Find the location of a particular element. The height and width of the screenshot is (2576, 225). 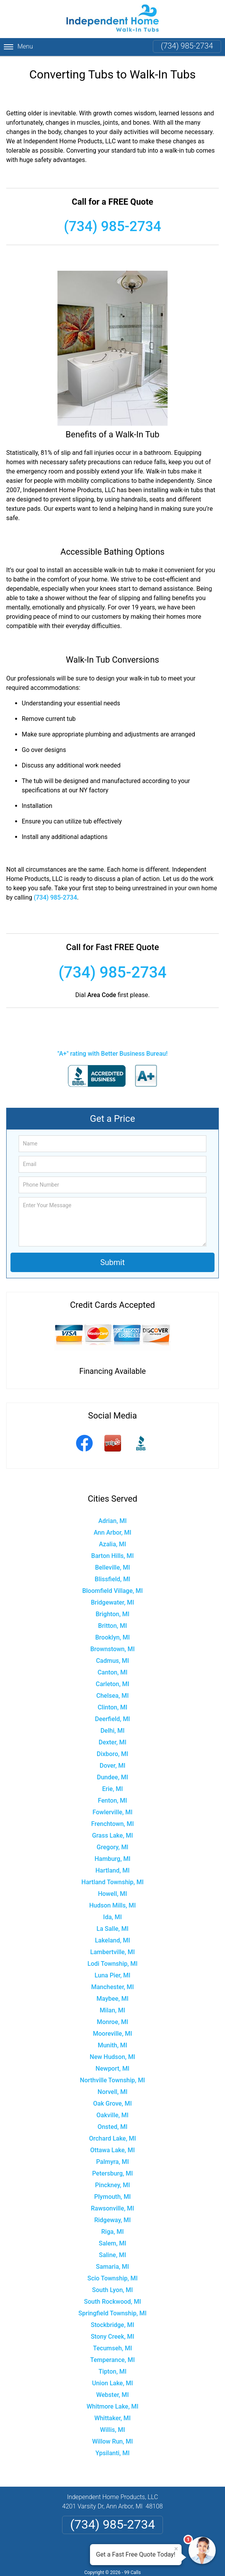

Willow Run, MI is located at coordinates (112, 2441).